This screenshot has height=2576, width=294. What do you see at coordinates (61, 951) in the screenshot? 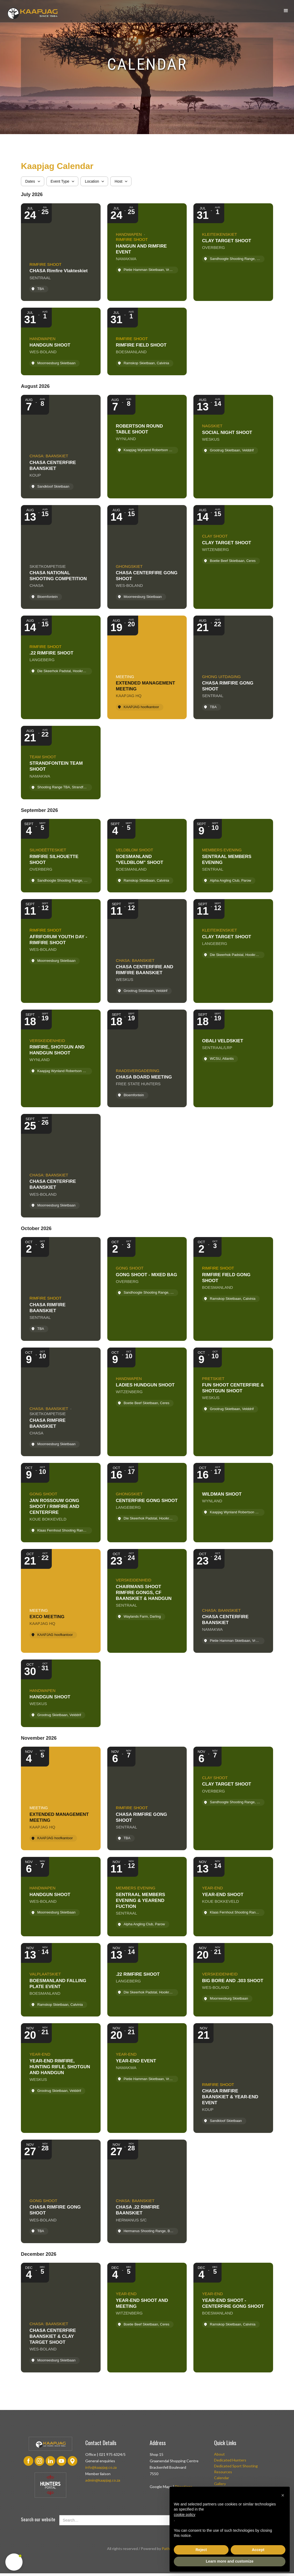
I see `[Event: AFRIFORUM YOUTH DAY - RIMFIRE SHOOT]` at bounding box center [61, 951].